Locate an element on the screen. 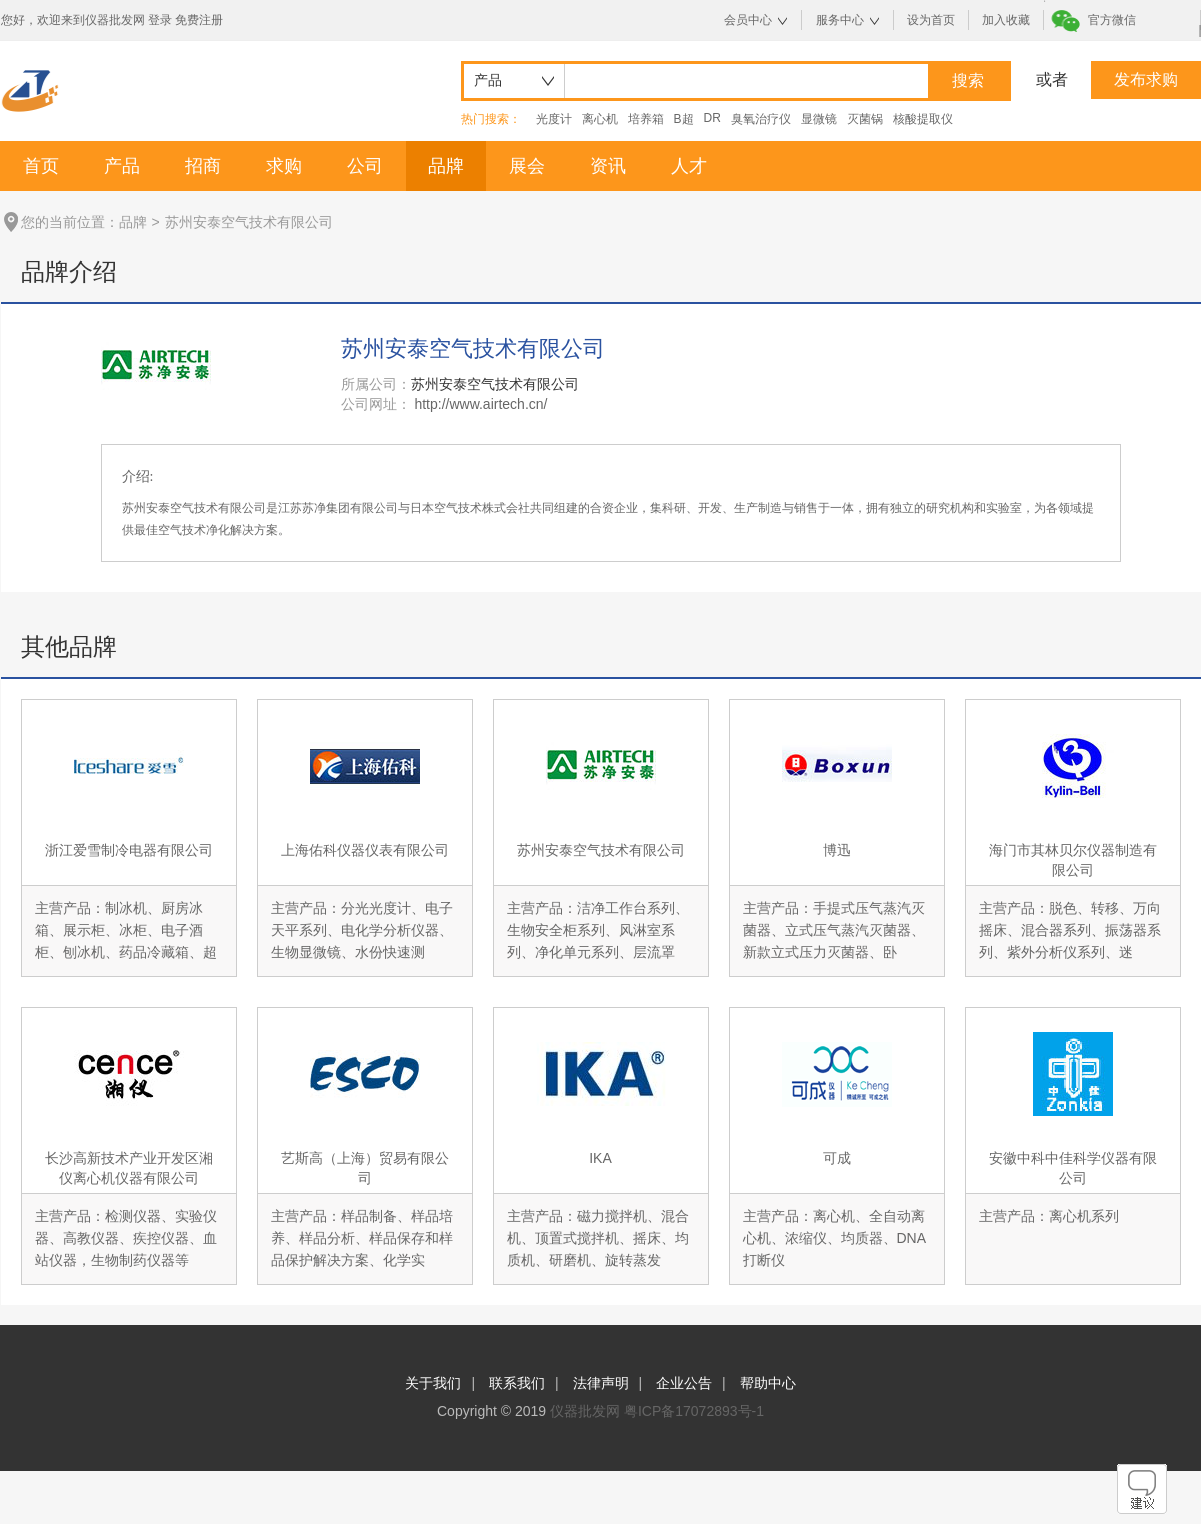 The image size is (1201, 1524). 设为首页 is located at coordinates (931, 20).